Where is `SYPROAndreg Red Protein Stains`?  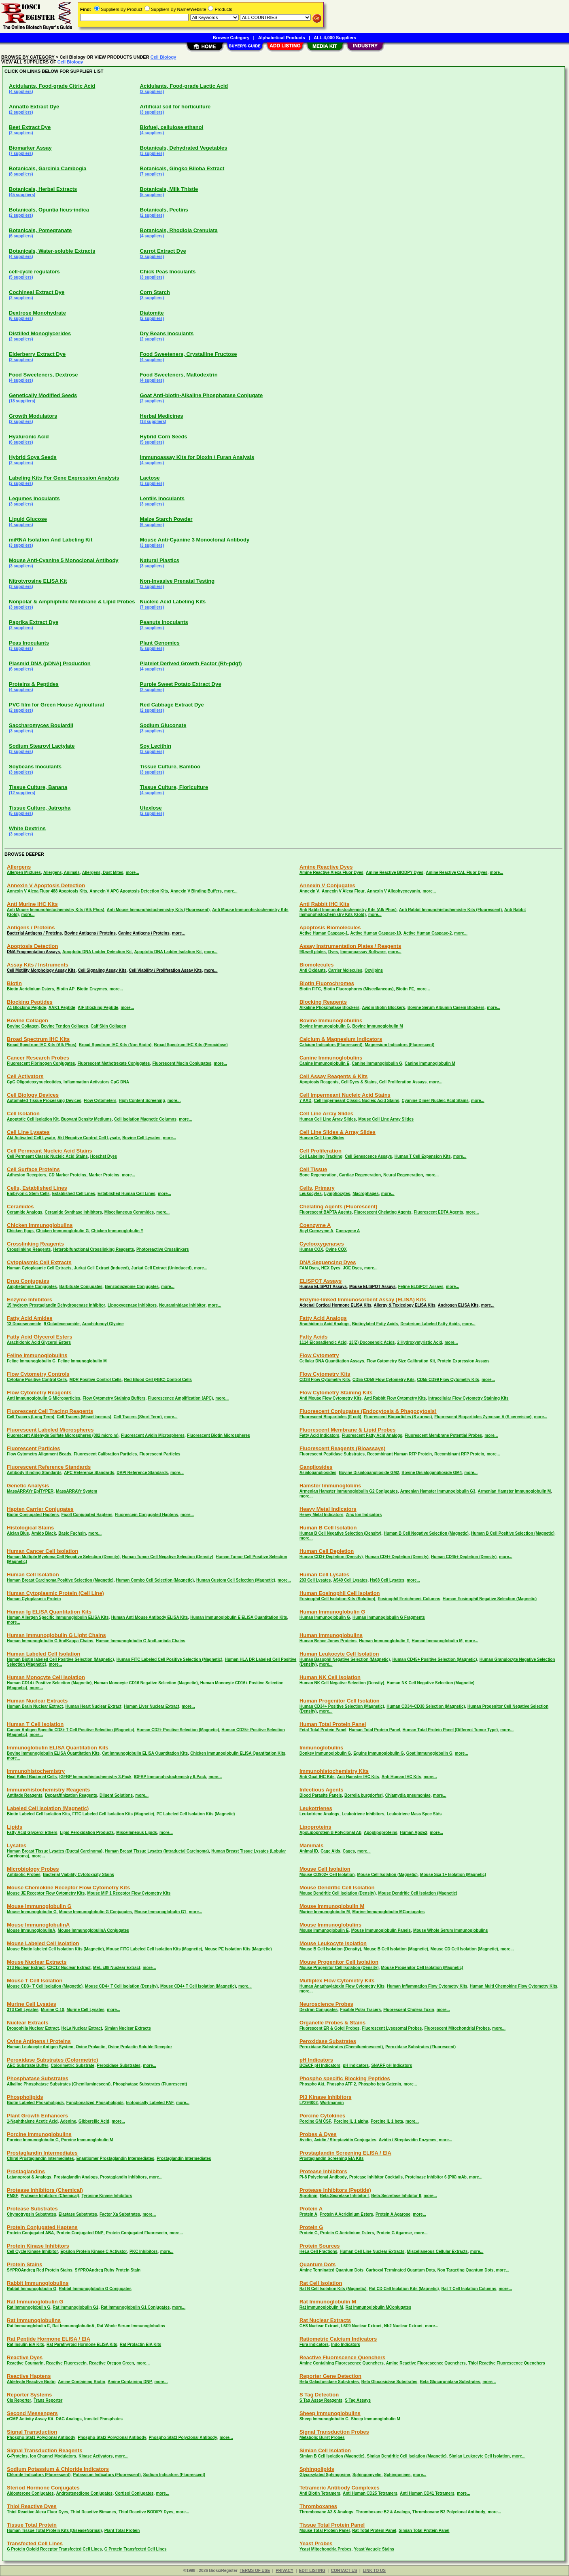 SYPROAndreg Red Protein Stains is located at coordinates (39, 2270).